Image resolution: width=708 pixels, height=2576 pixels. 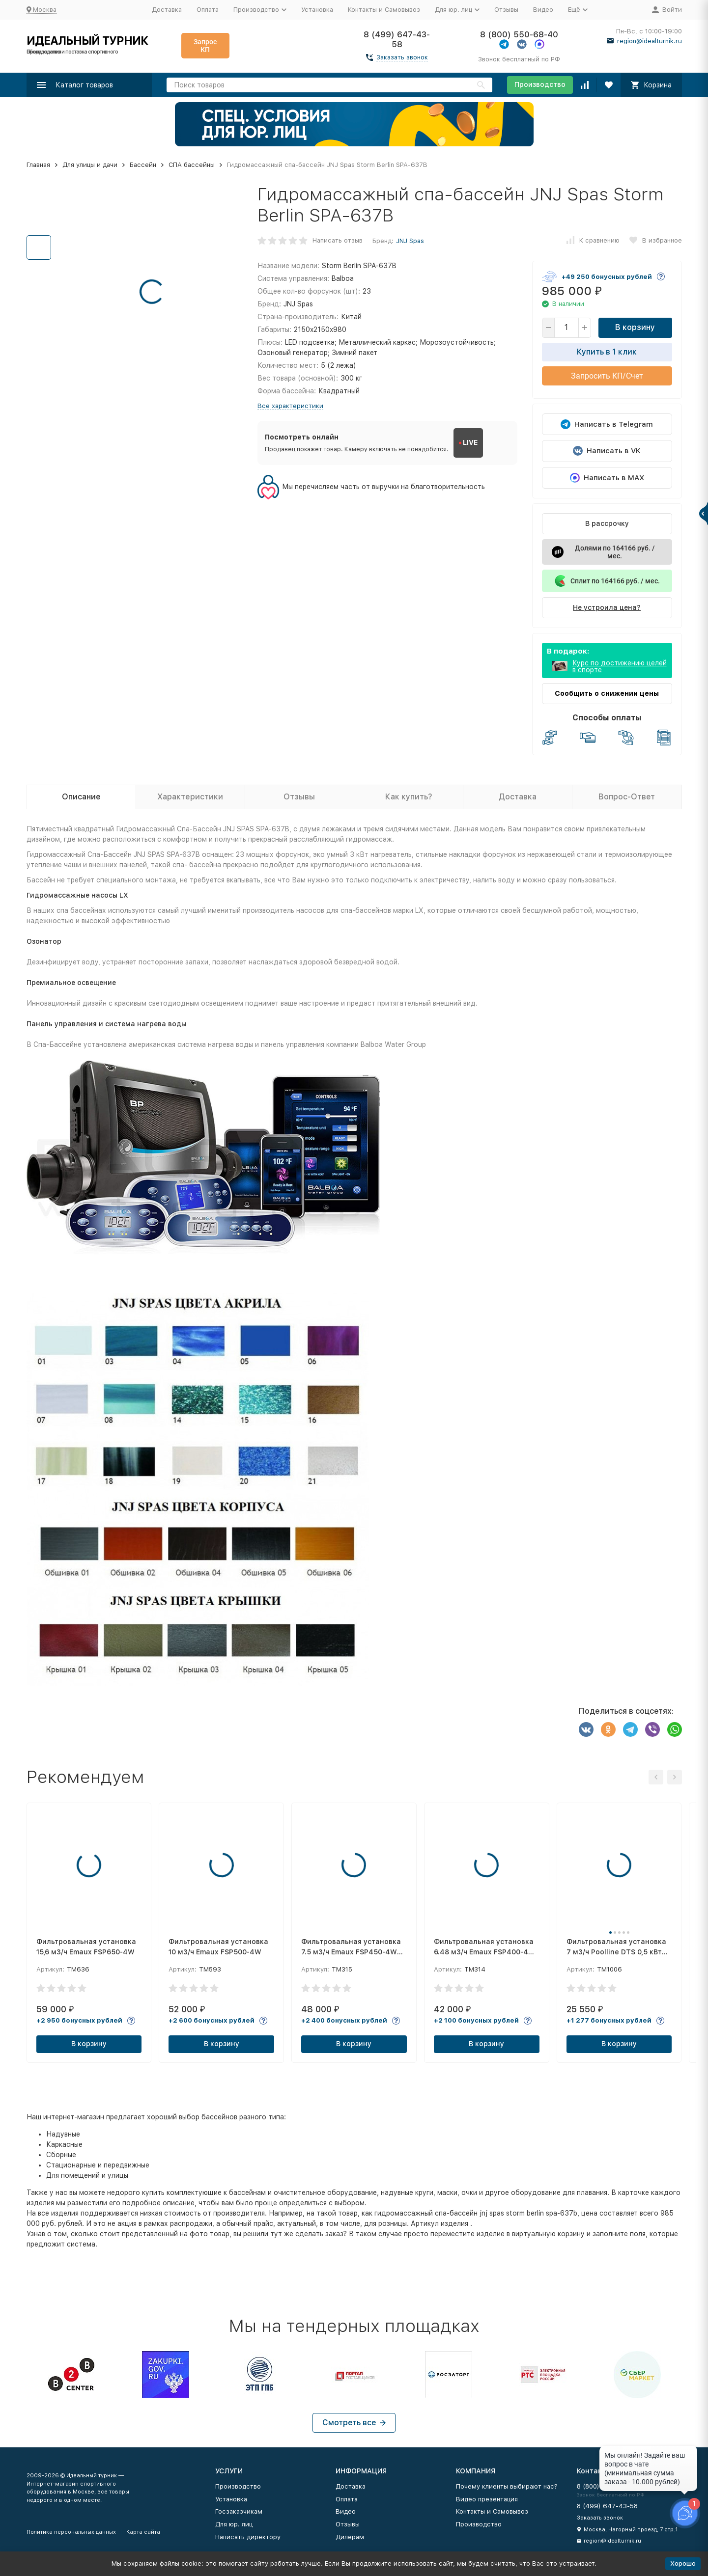 What do you see at coordinates (38, 164) in the screenshot?
I see `Главная` at bounding box center [38, 164].